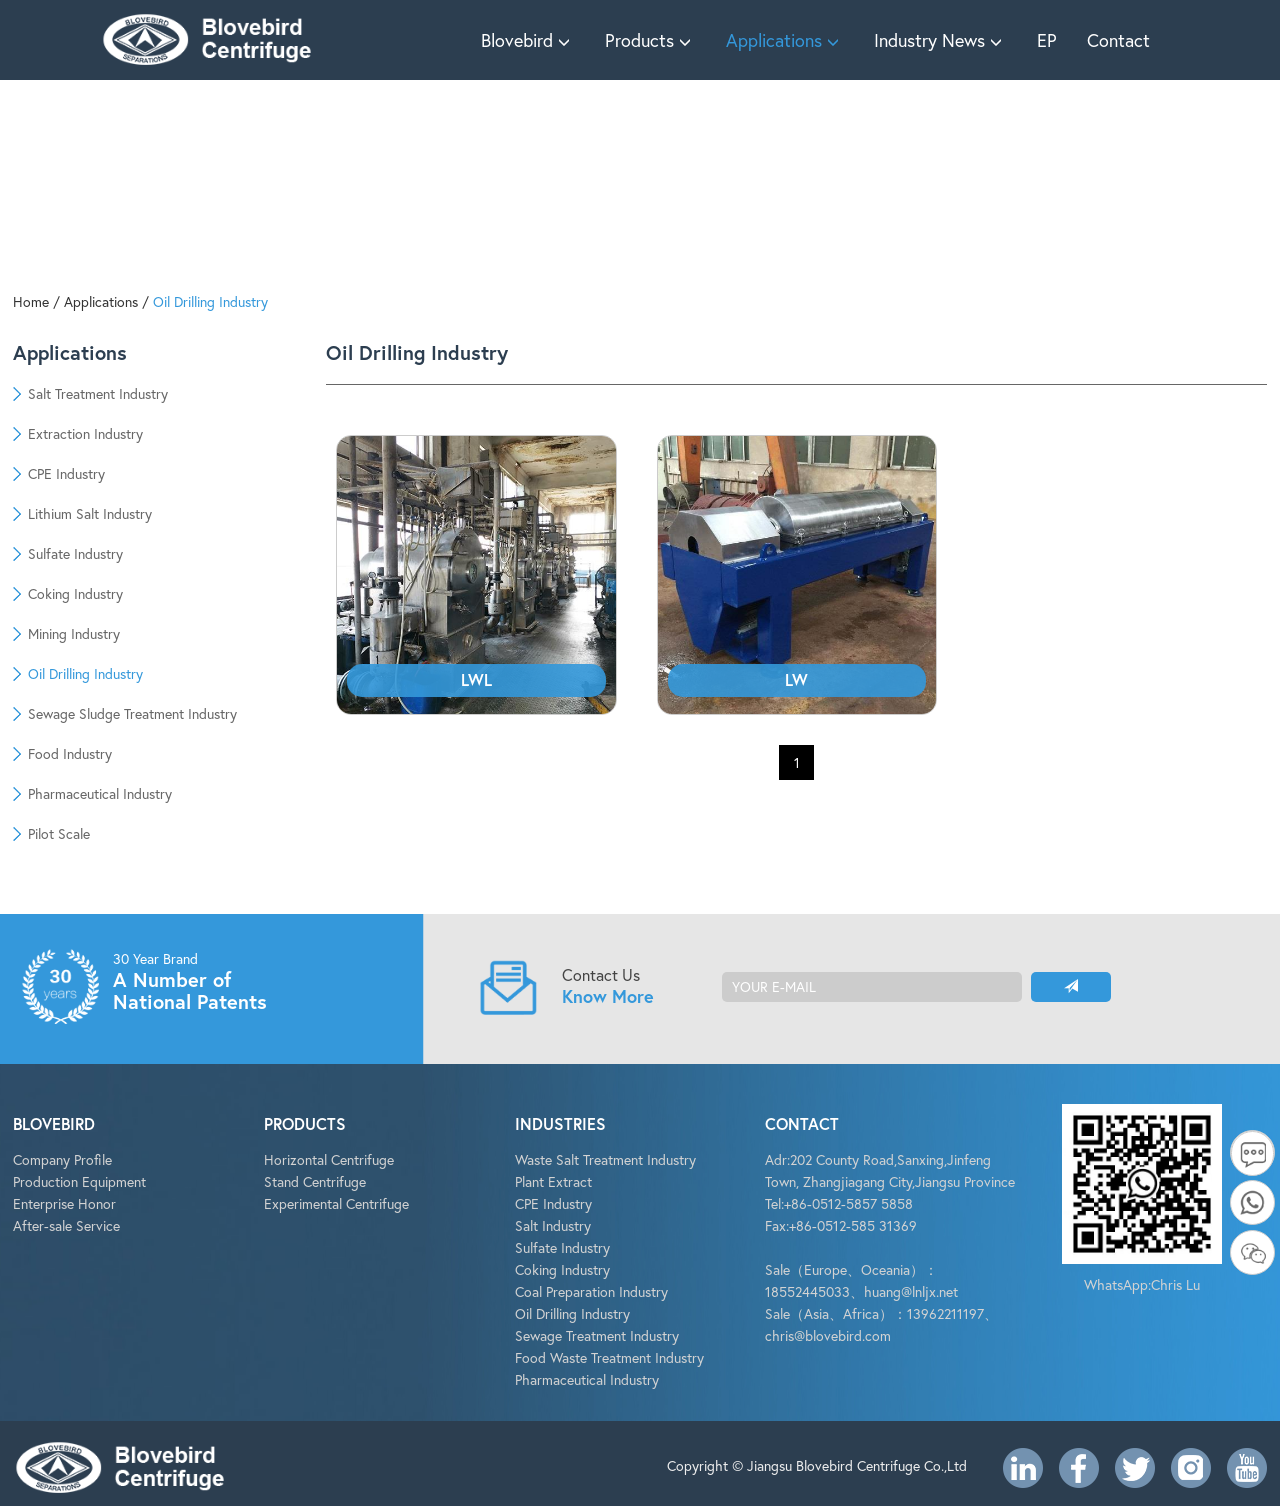 This screenshot has width=1280, height=1506. I want to click on CONTACT, so click(802, 1123).